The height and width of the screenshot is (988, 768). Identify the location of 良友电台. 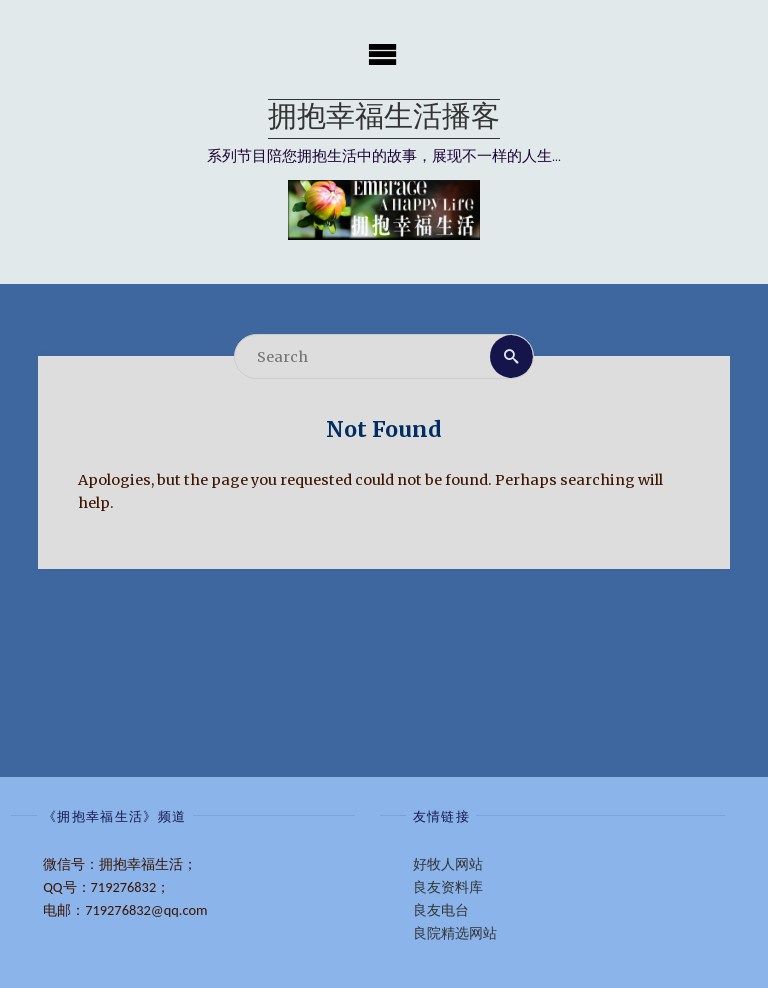
(441, 910).